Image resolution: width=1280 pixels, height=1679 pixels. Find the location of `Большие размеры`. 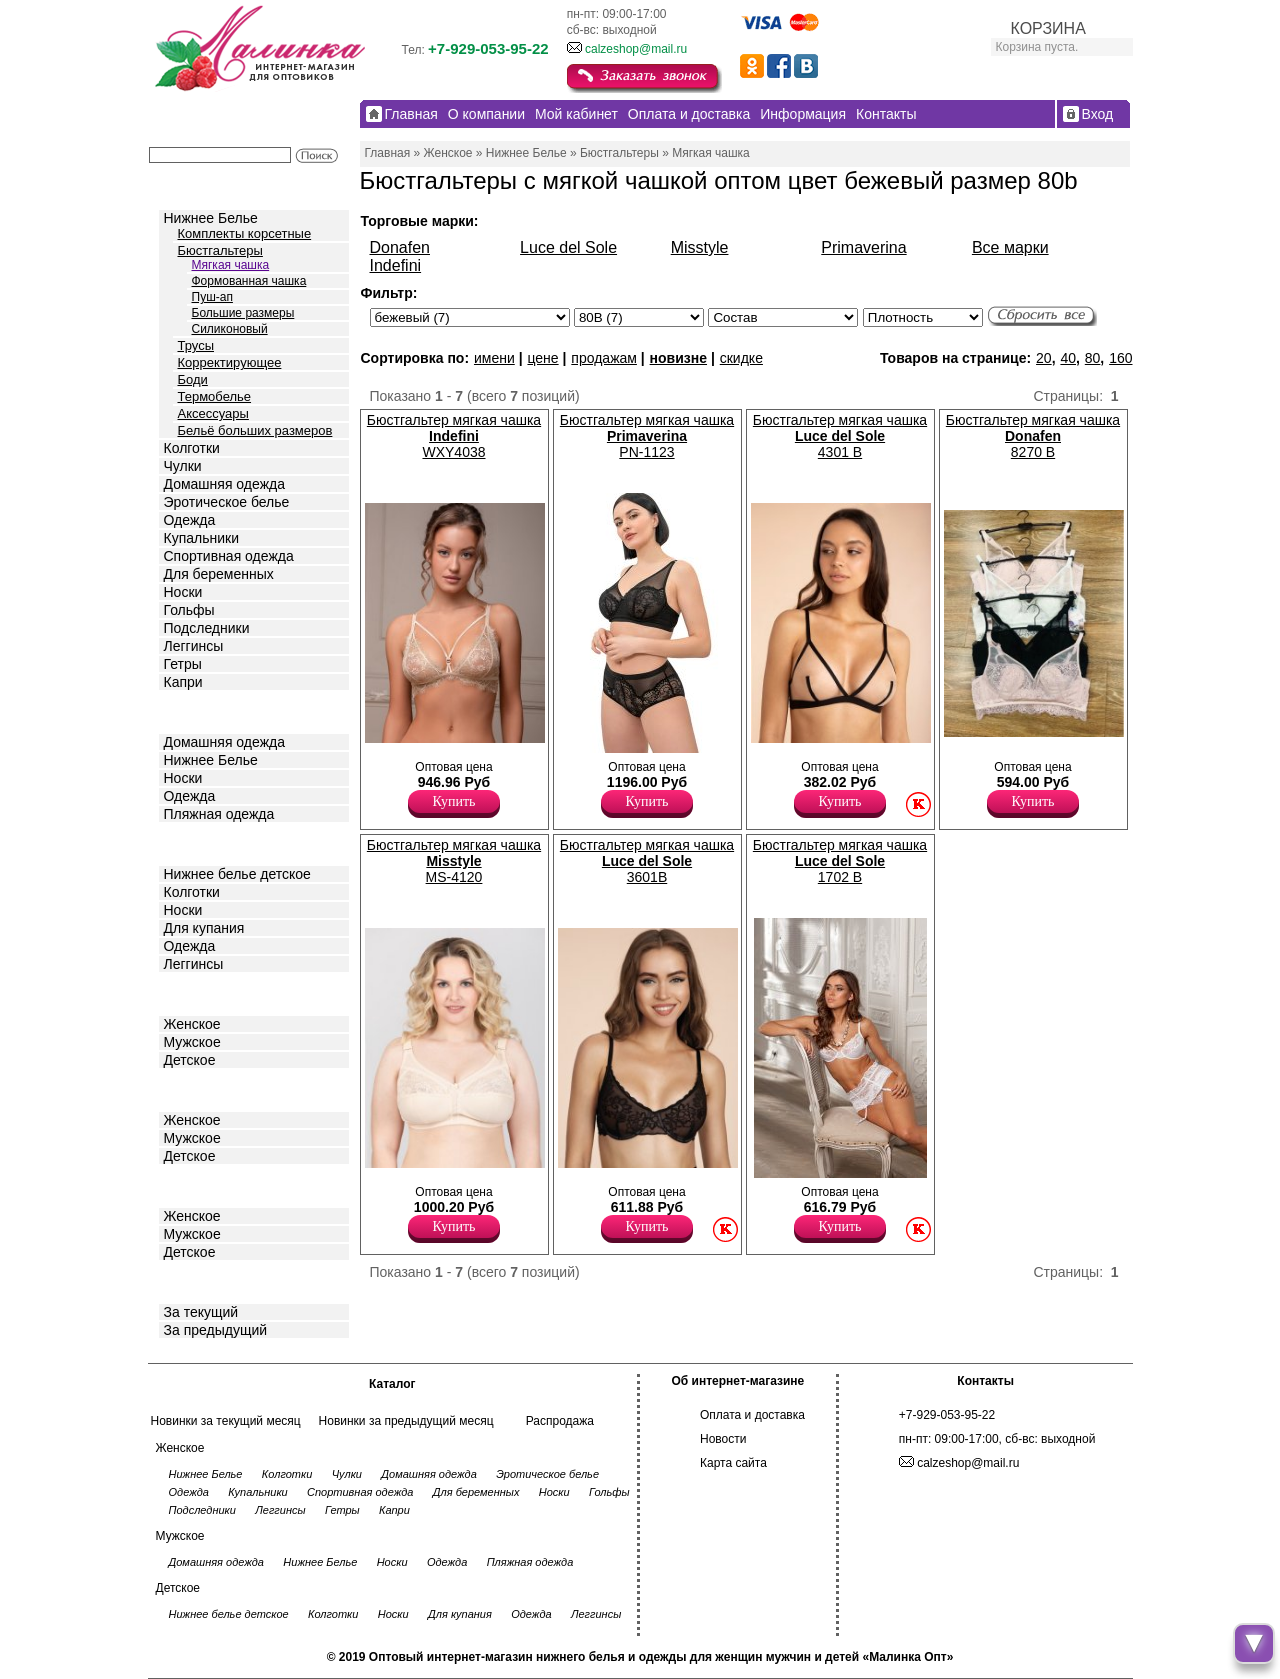

Большие размеры is located at coordinates (243, 313).